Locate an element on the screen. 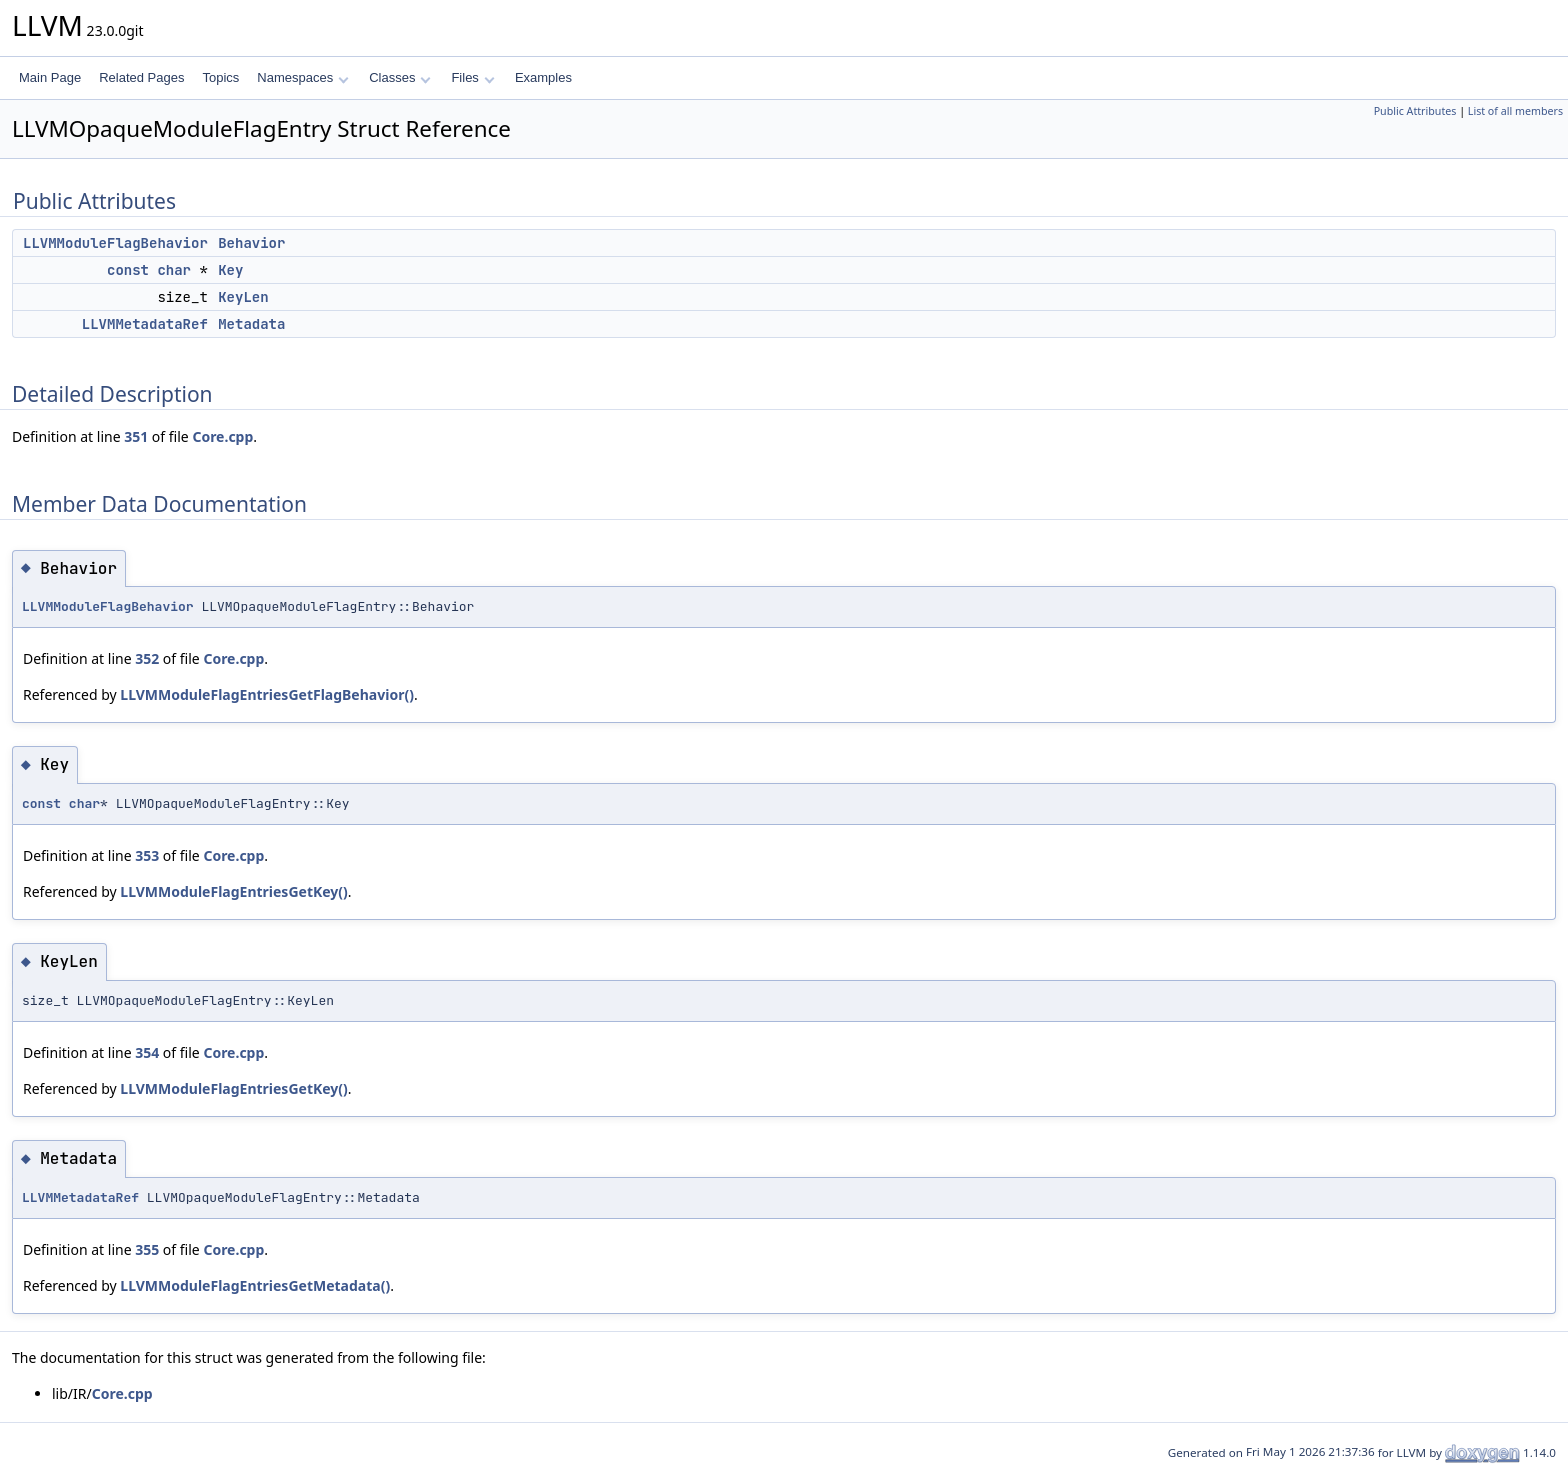  Related Pages is located at coordinates (141, 77).